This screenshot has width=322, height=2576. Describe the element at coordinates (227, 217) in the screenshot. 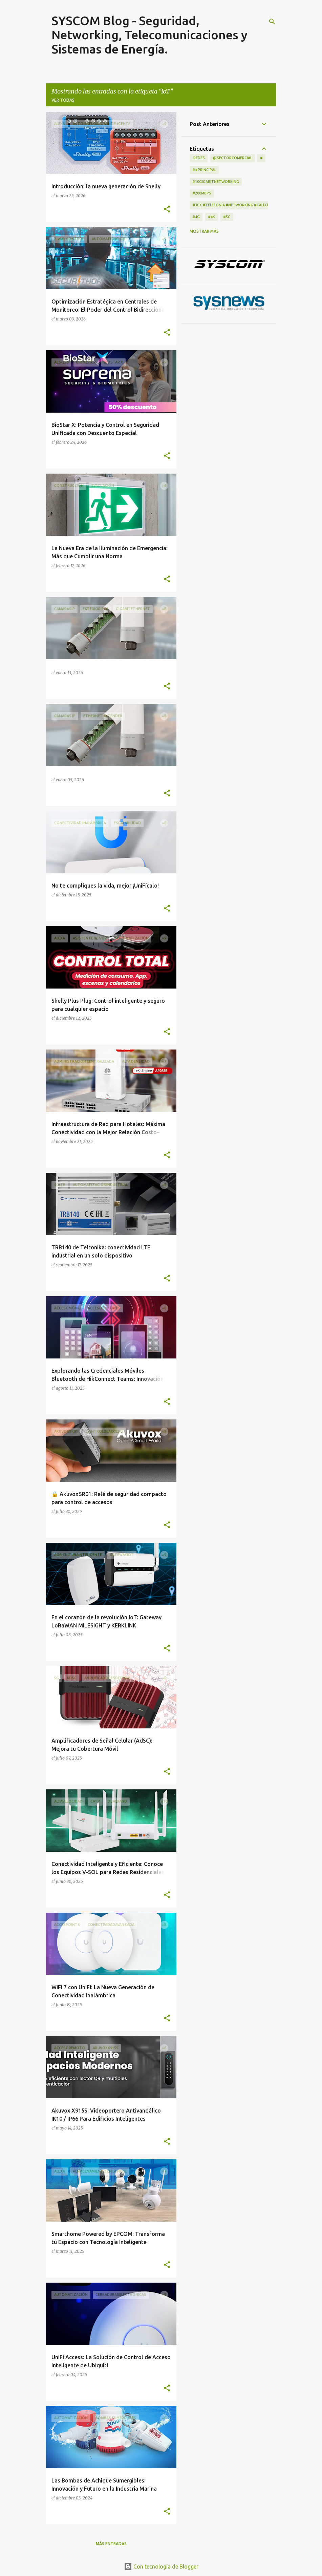

I see `#5G` at that location.